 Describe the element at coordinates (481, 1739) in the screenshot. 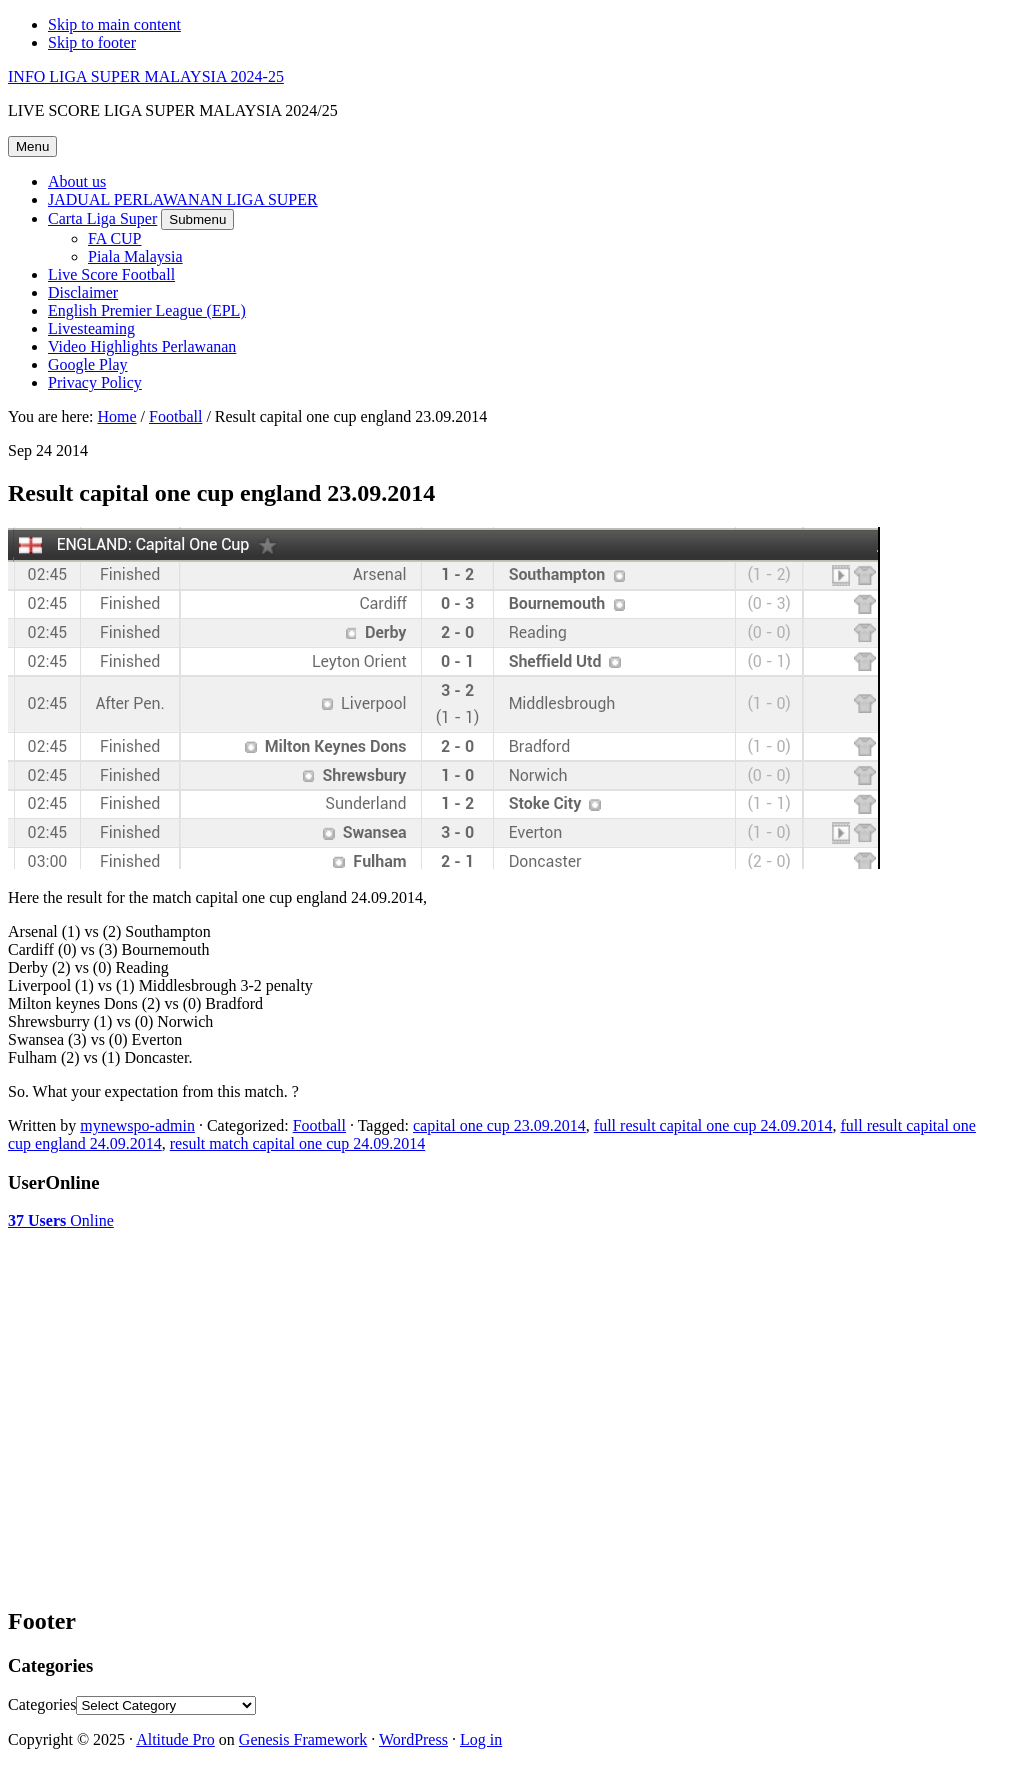

I see `Log in` at that location.